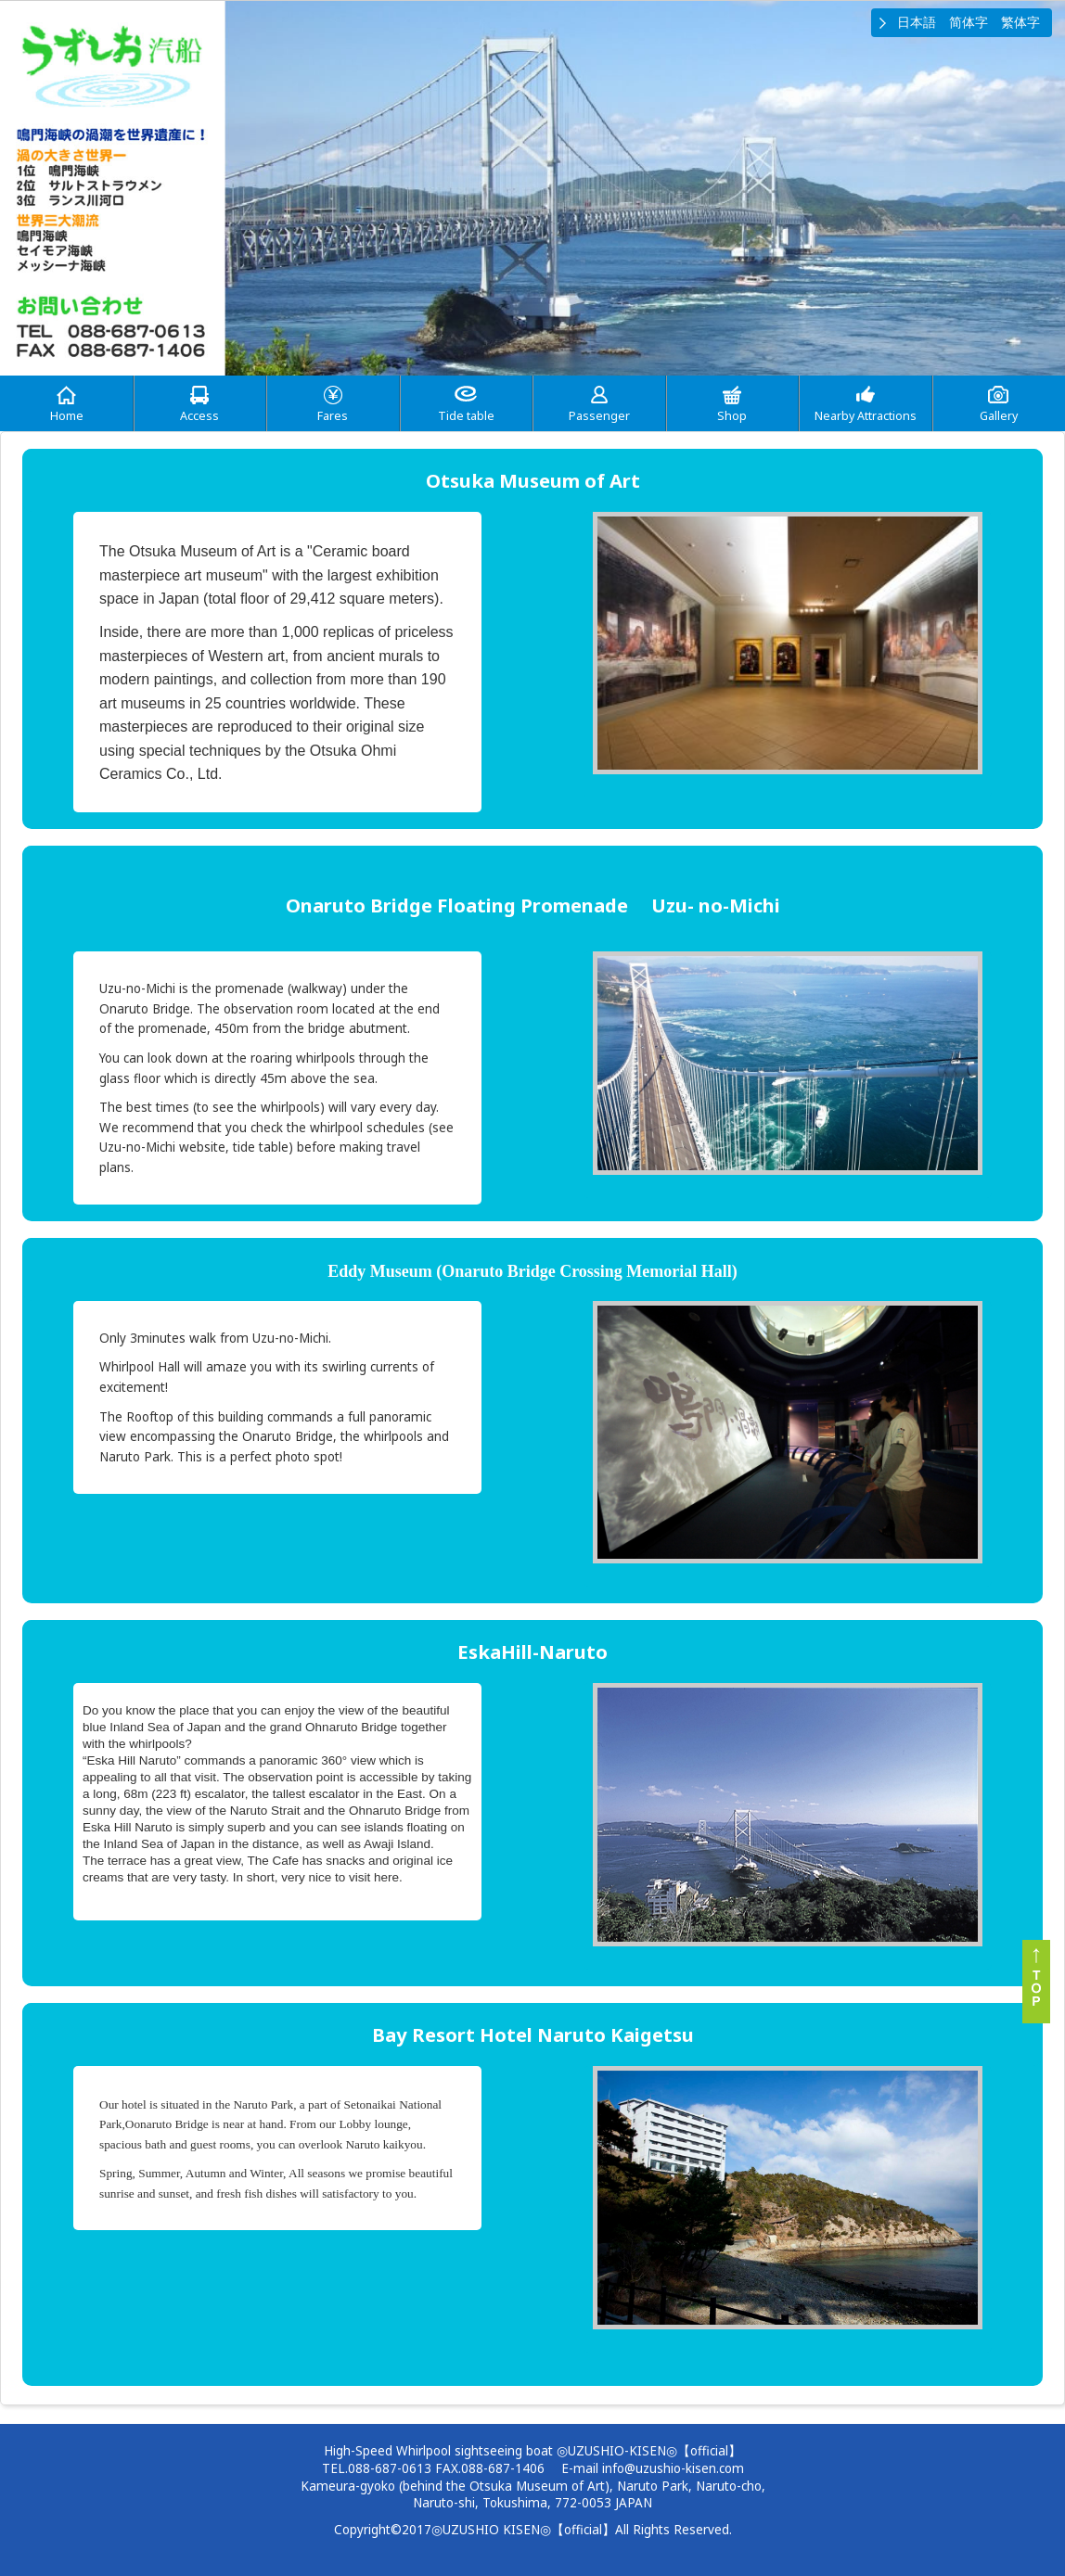 Image resolution: width=1065 pixels, height=2576 pixels. Describe the element at coordinates (968, 22) in the screenshot. I see `简体字` at that location.